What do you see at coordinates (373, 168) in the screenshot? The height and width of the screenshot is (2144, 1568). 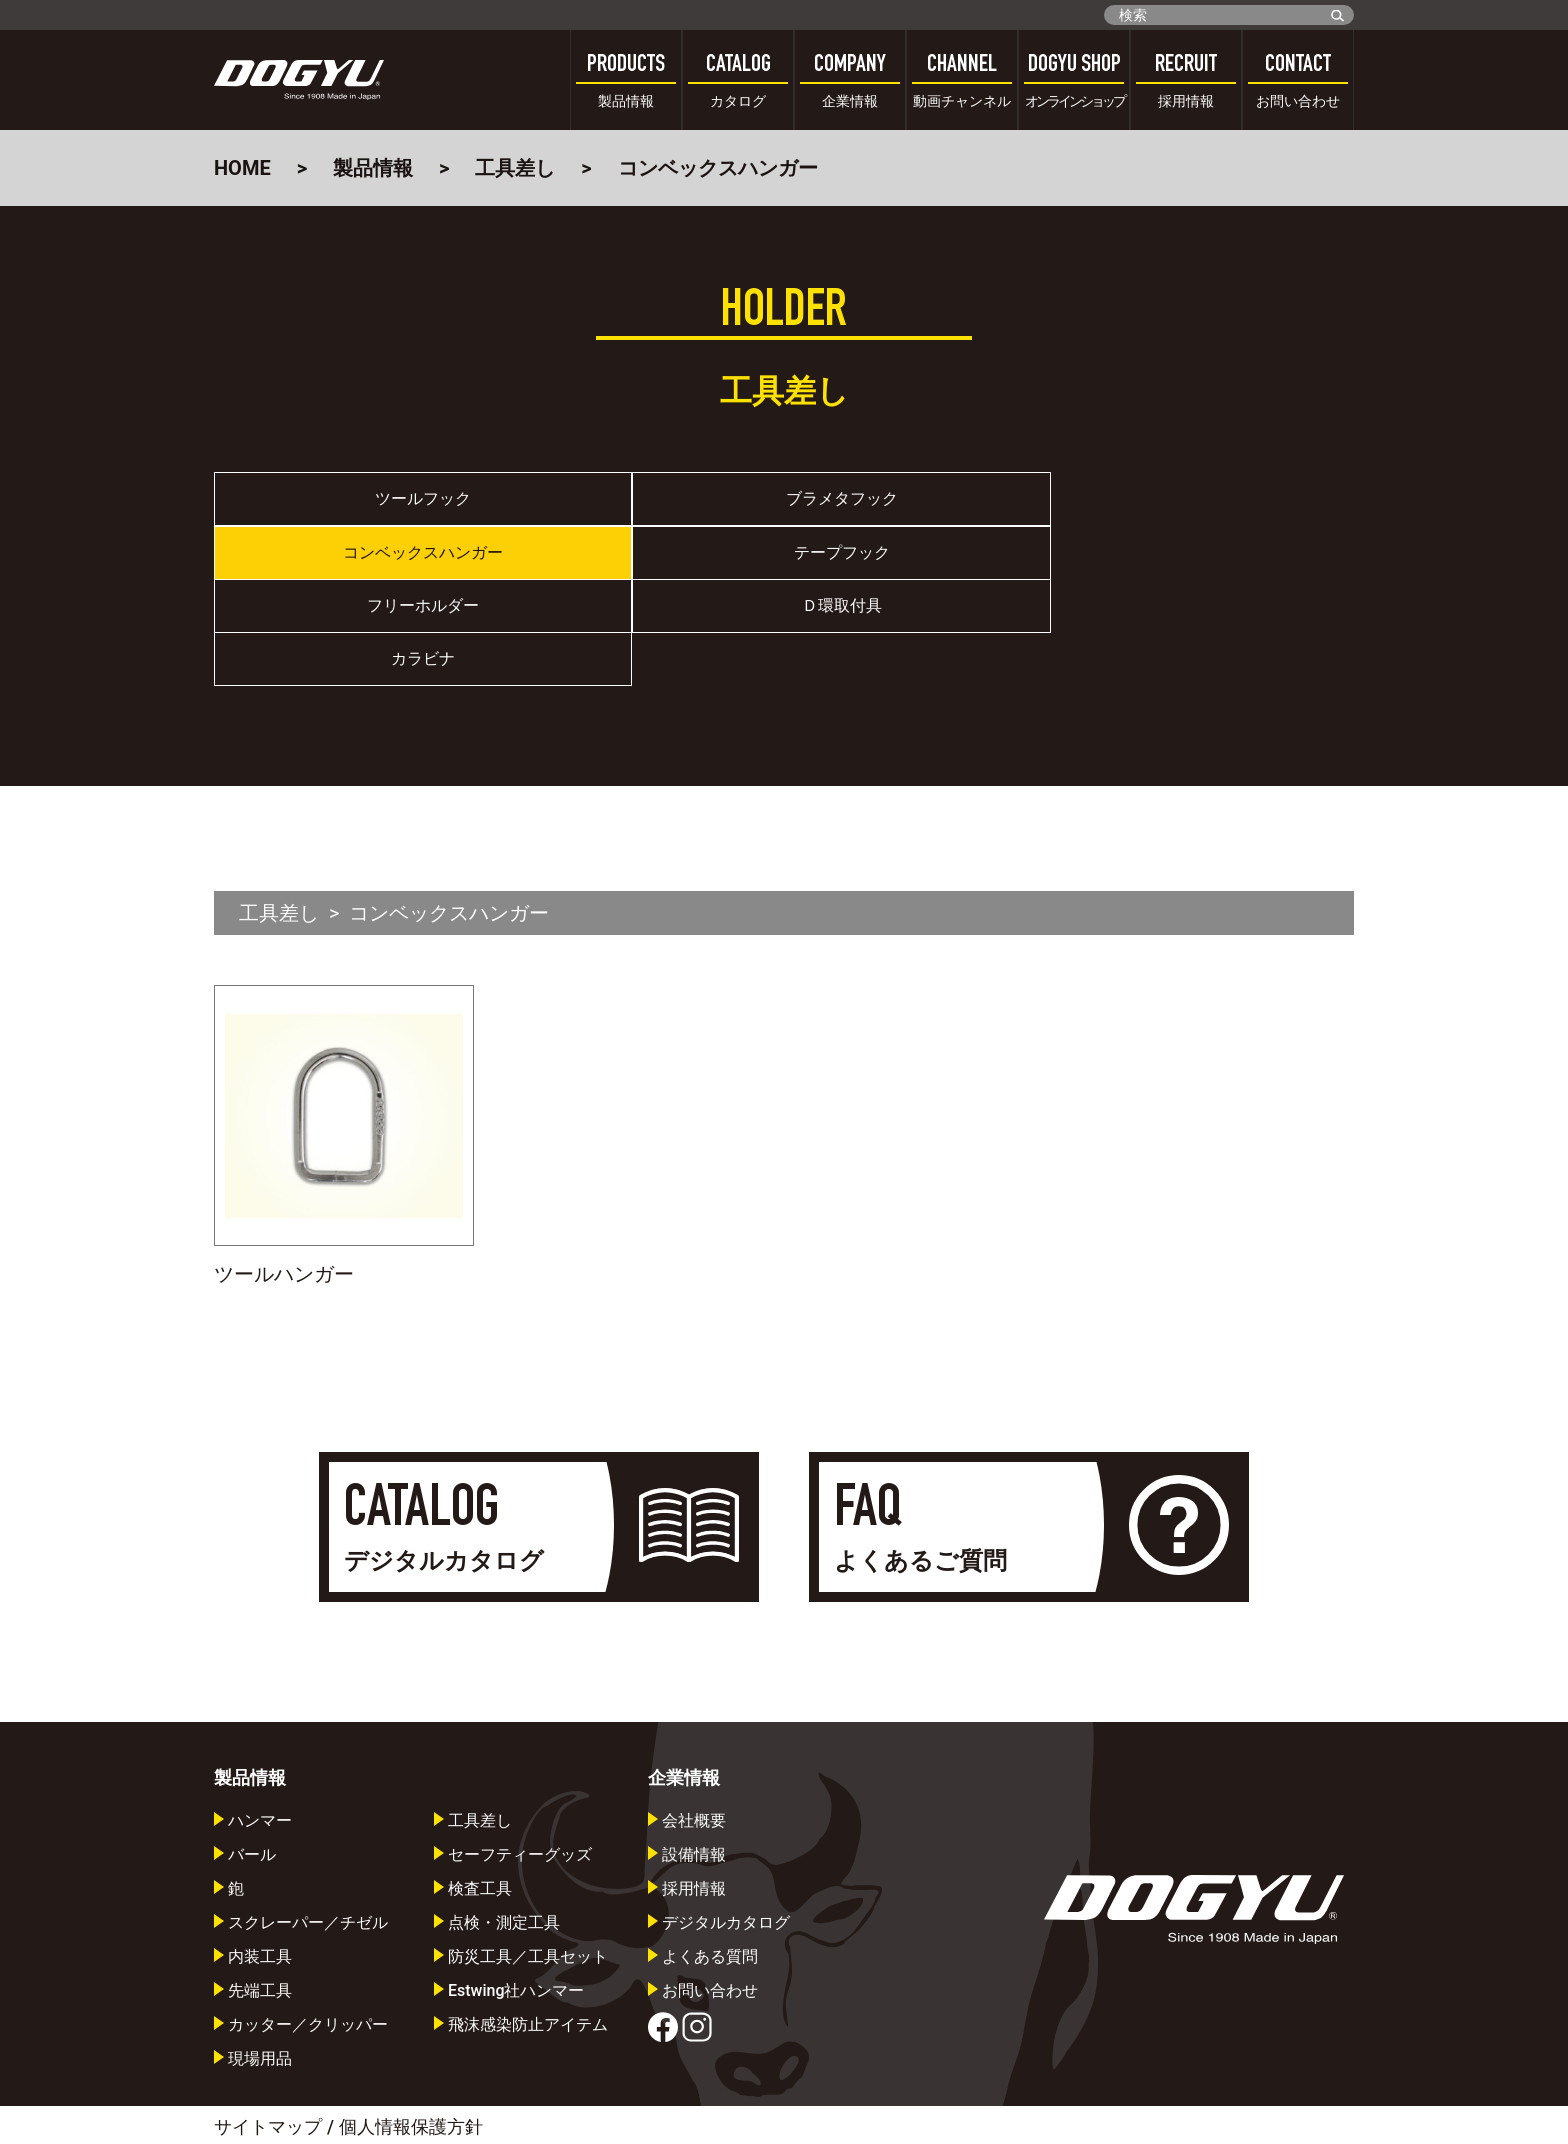 I see `製品情報` at bounding box center [373, 168].